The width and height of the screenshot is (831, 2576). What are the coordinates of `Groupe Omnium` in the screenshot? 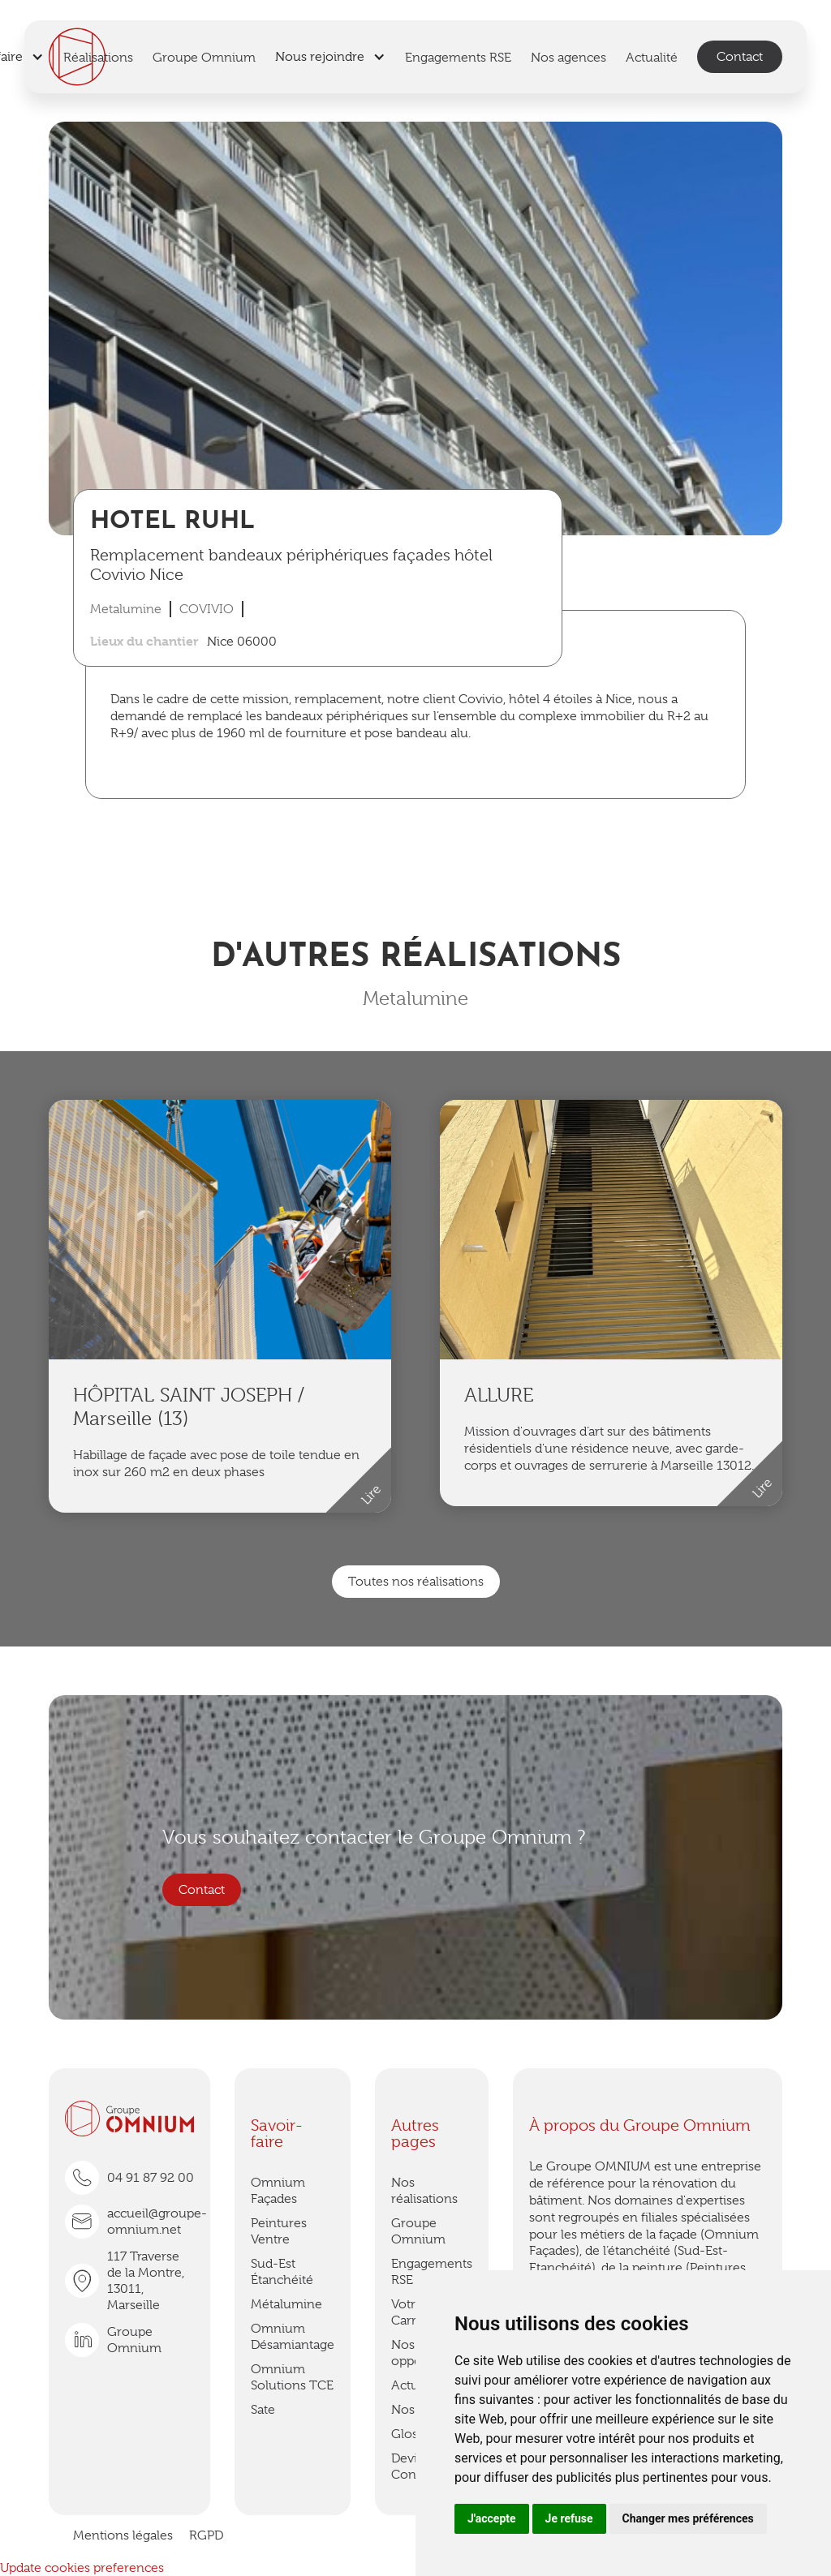 It's located at (418, 2231).